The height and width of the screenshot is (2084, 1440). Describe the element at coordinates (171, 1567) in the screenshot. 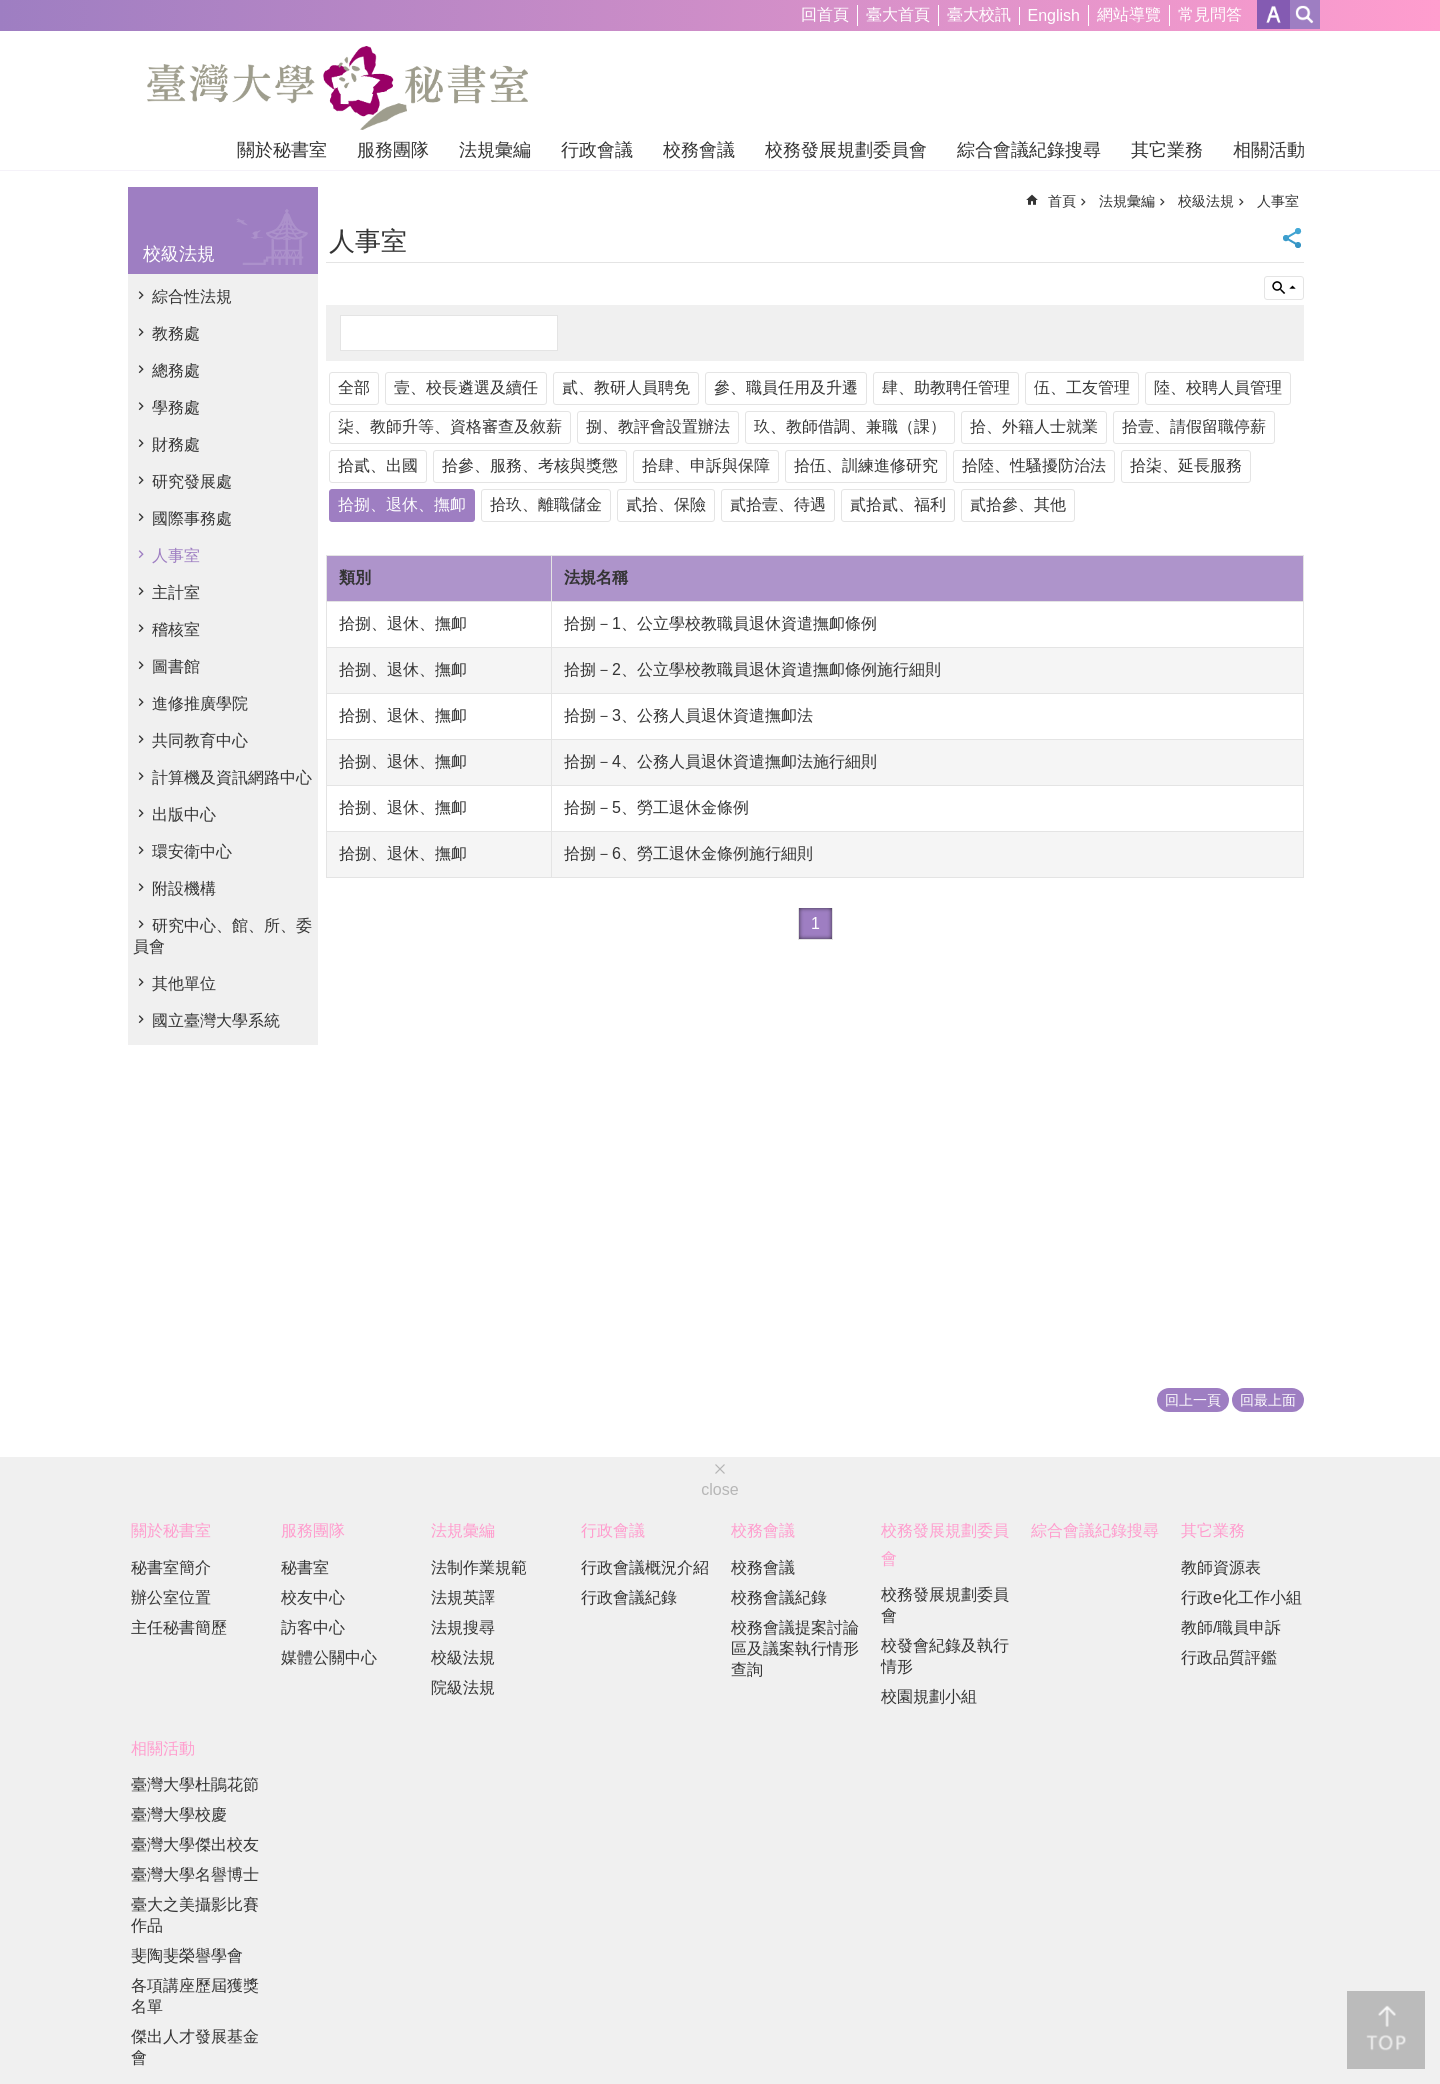

I see `秘書室簡介` at that location.